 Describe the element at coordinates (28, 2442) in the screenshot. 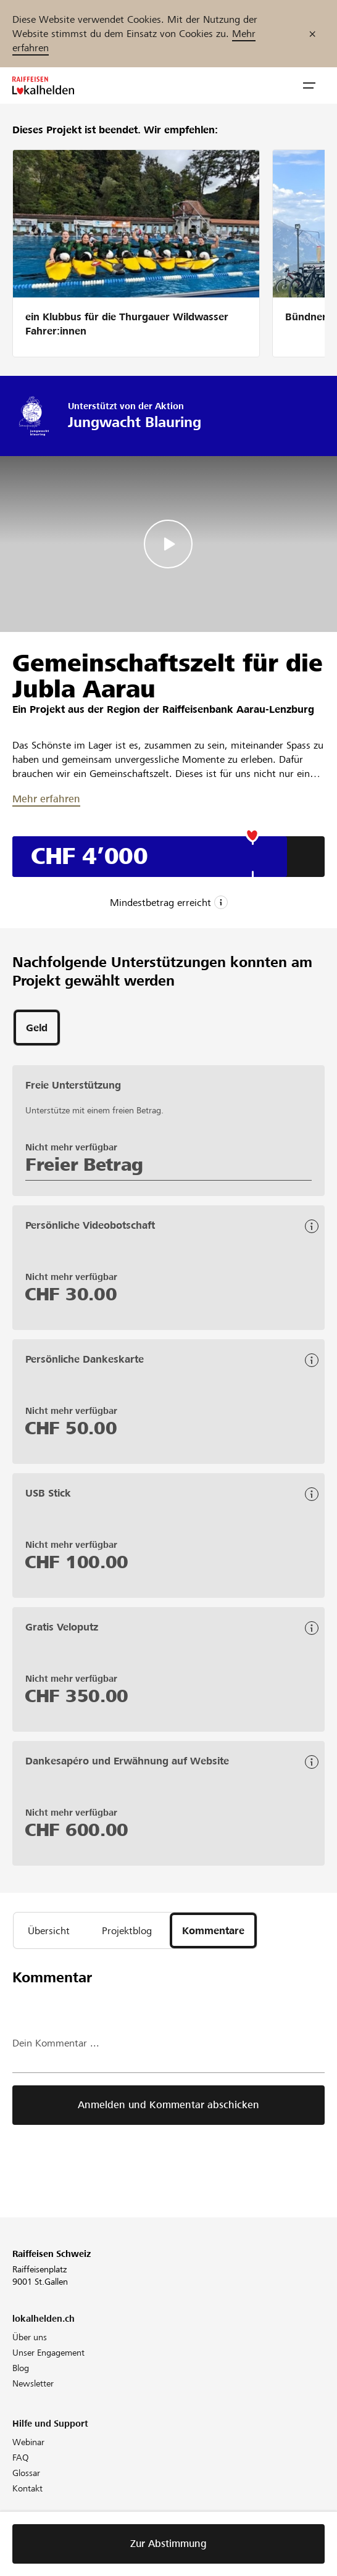

I see `Webinar` at that location.